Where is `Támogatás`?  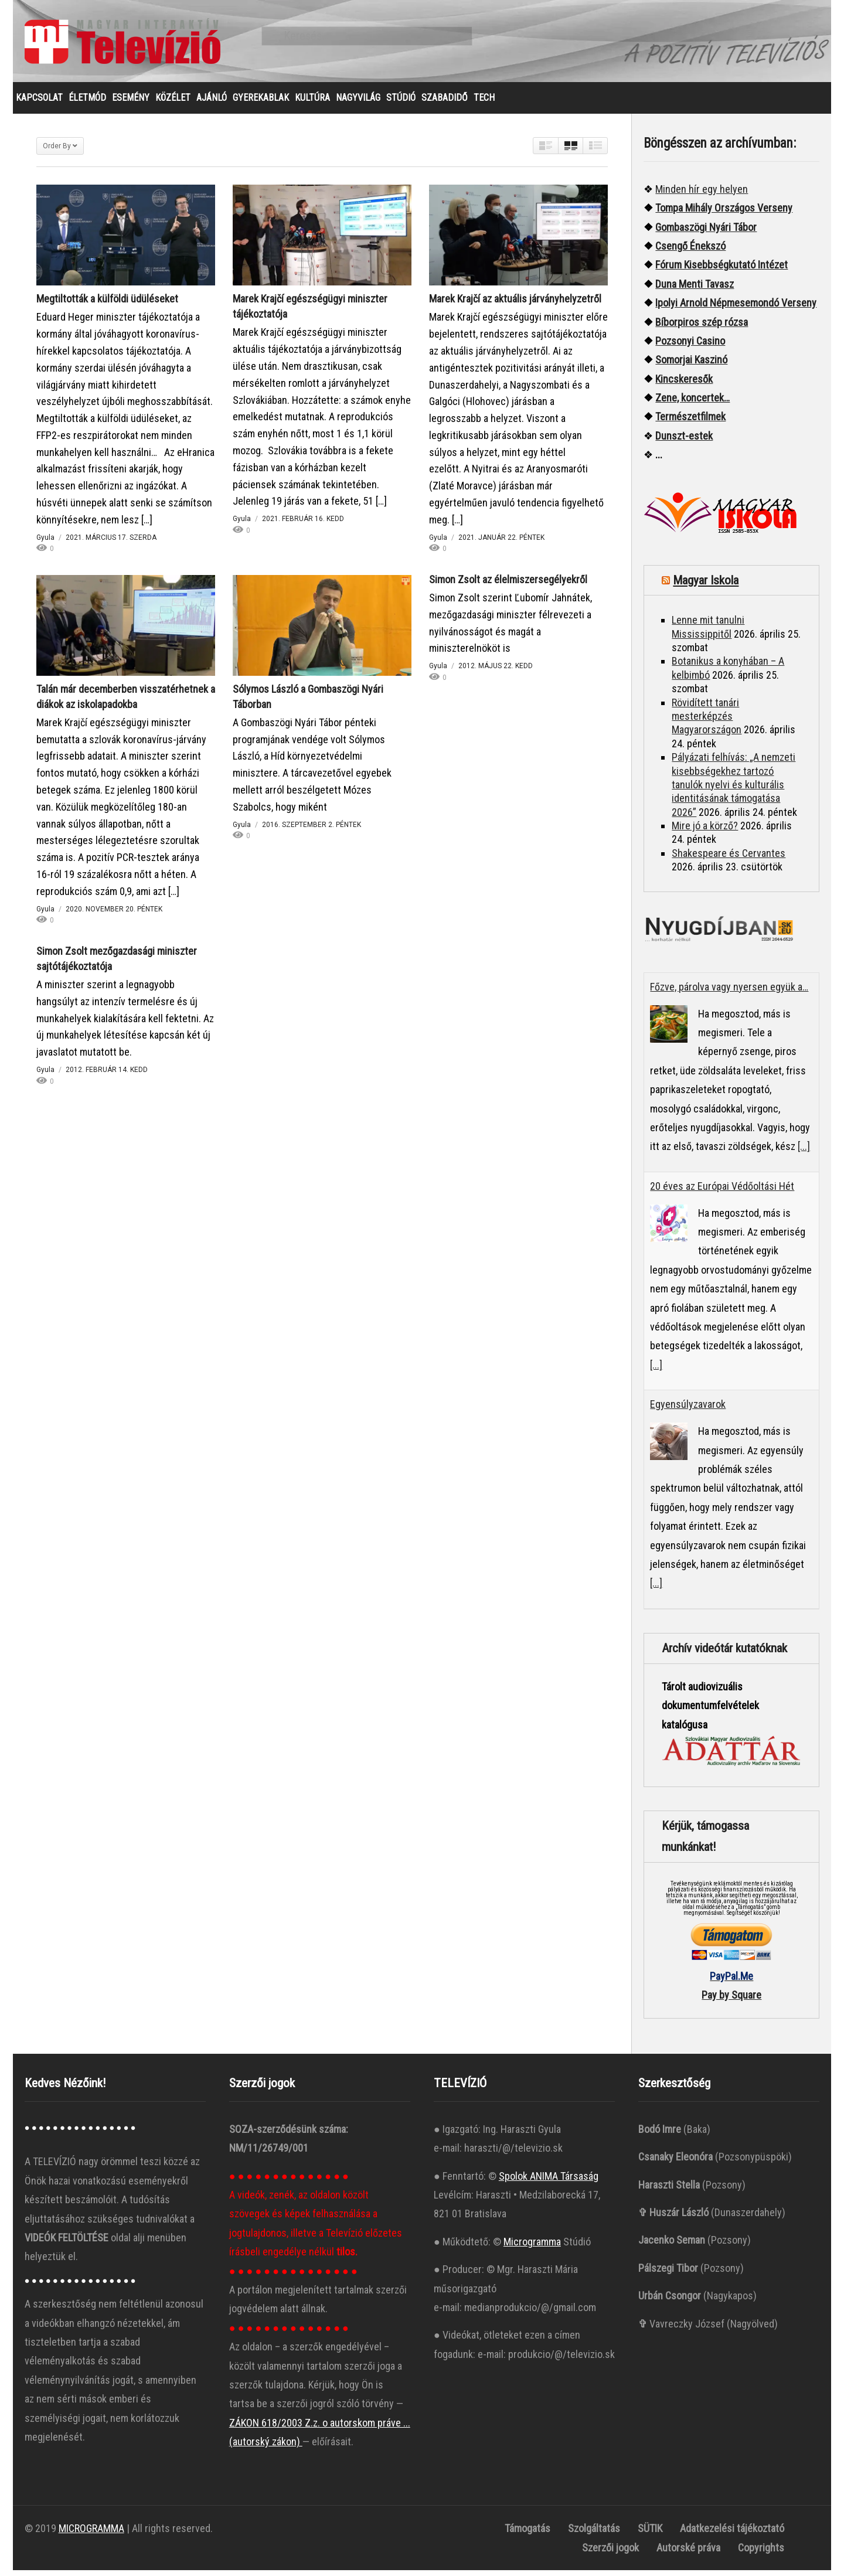 Támogatás is located at coordinates (527, 2534).